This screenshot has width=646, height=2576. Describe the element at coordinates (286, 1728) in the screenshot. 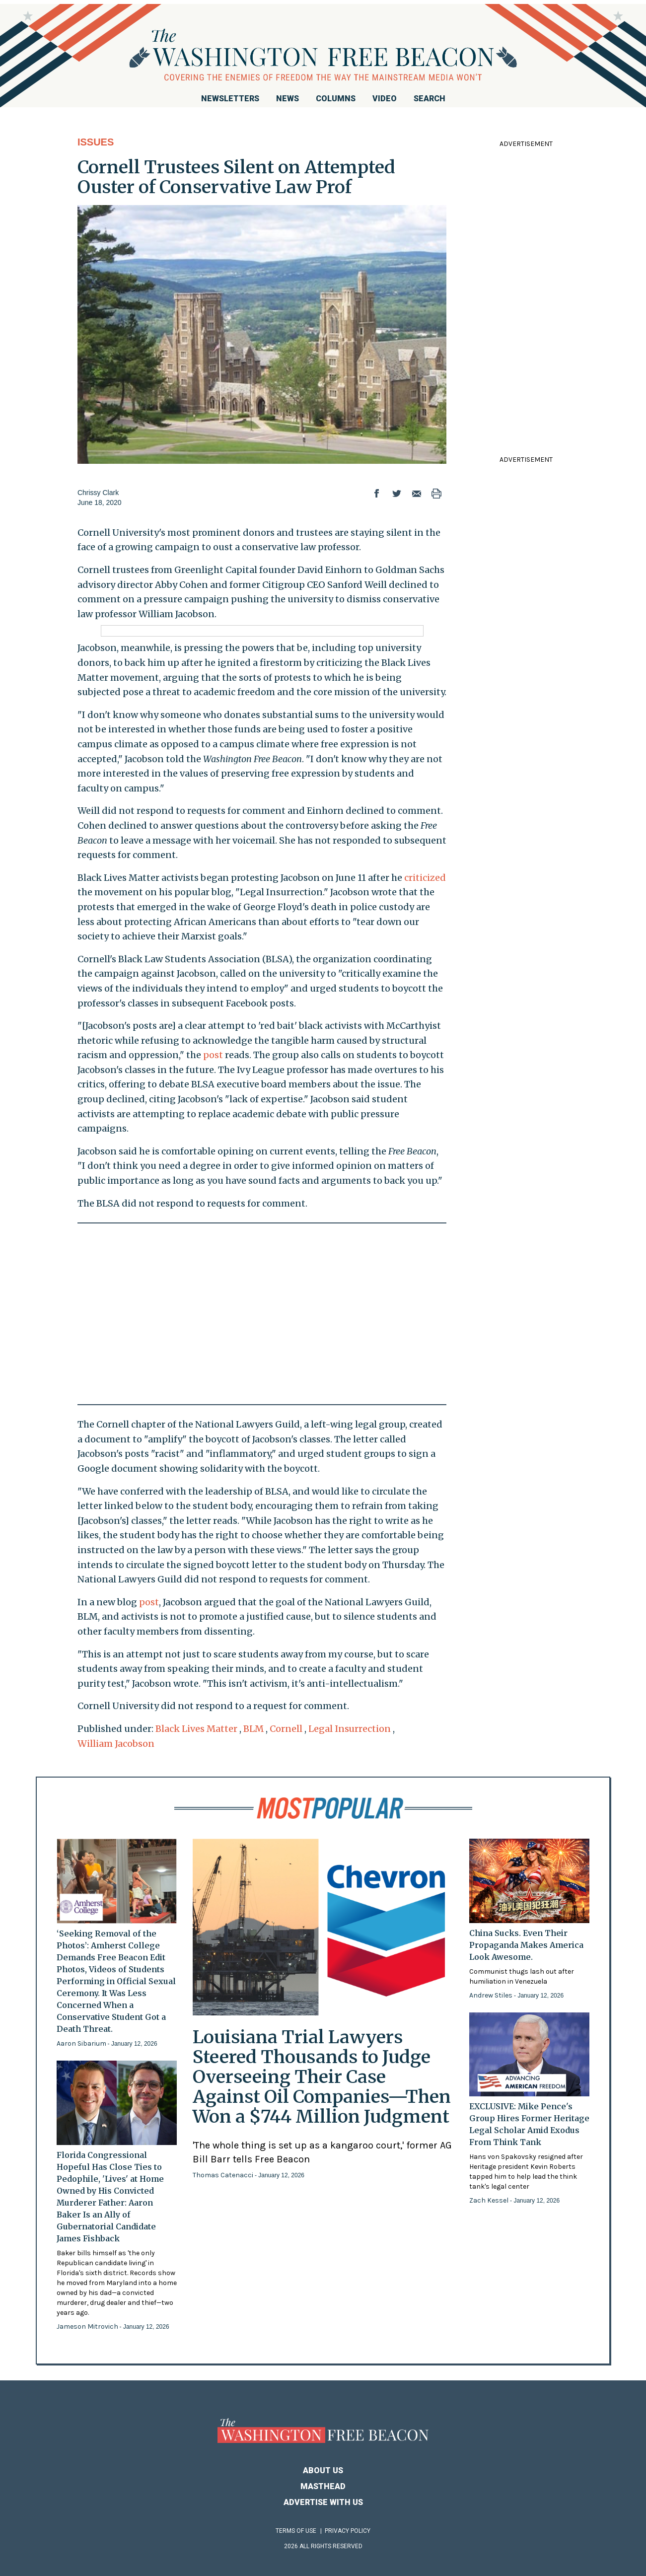

I see `Cornell` at that location.